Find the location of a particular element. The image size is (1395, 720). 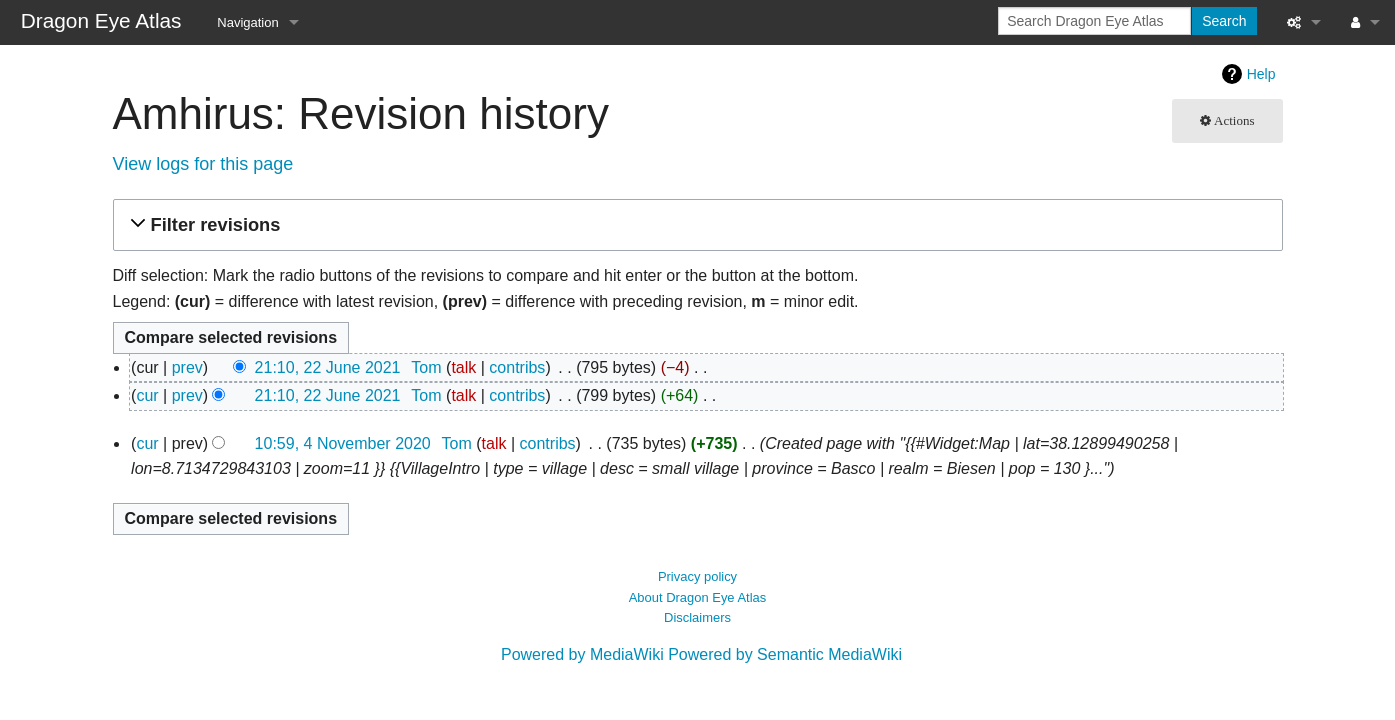

talk is located at coordinates (463, 367).